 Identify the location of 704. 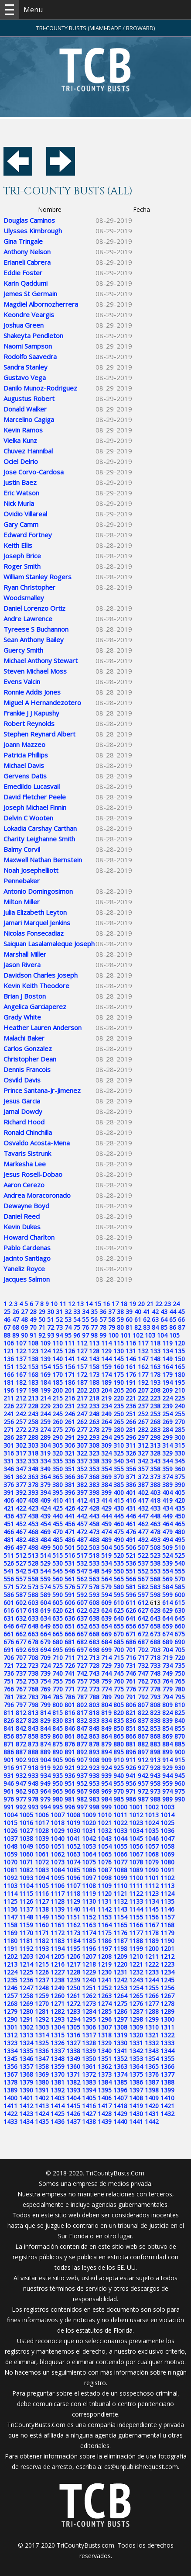
(167, 1650).